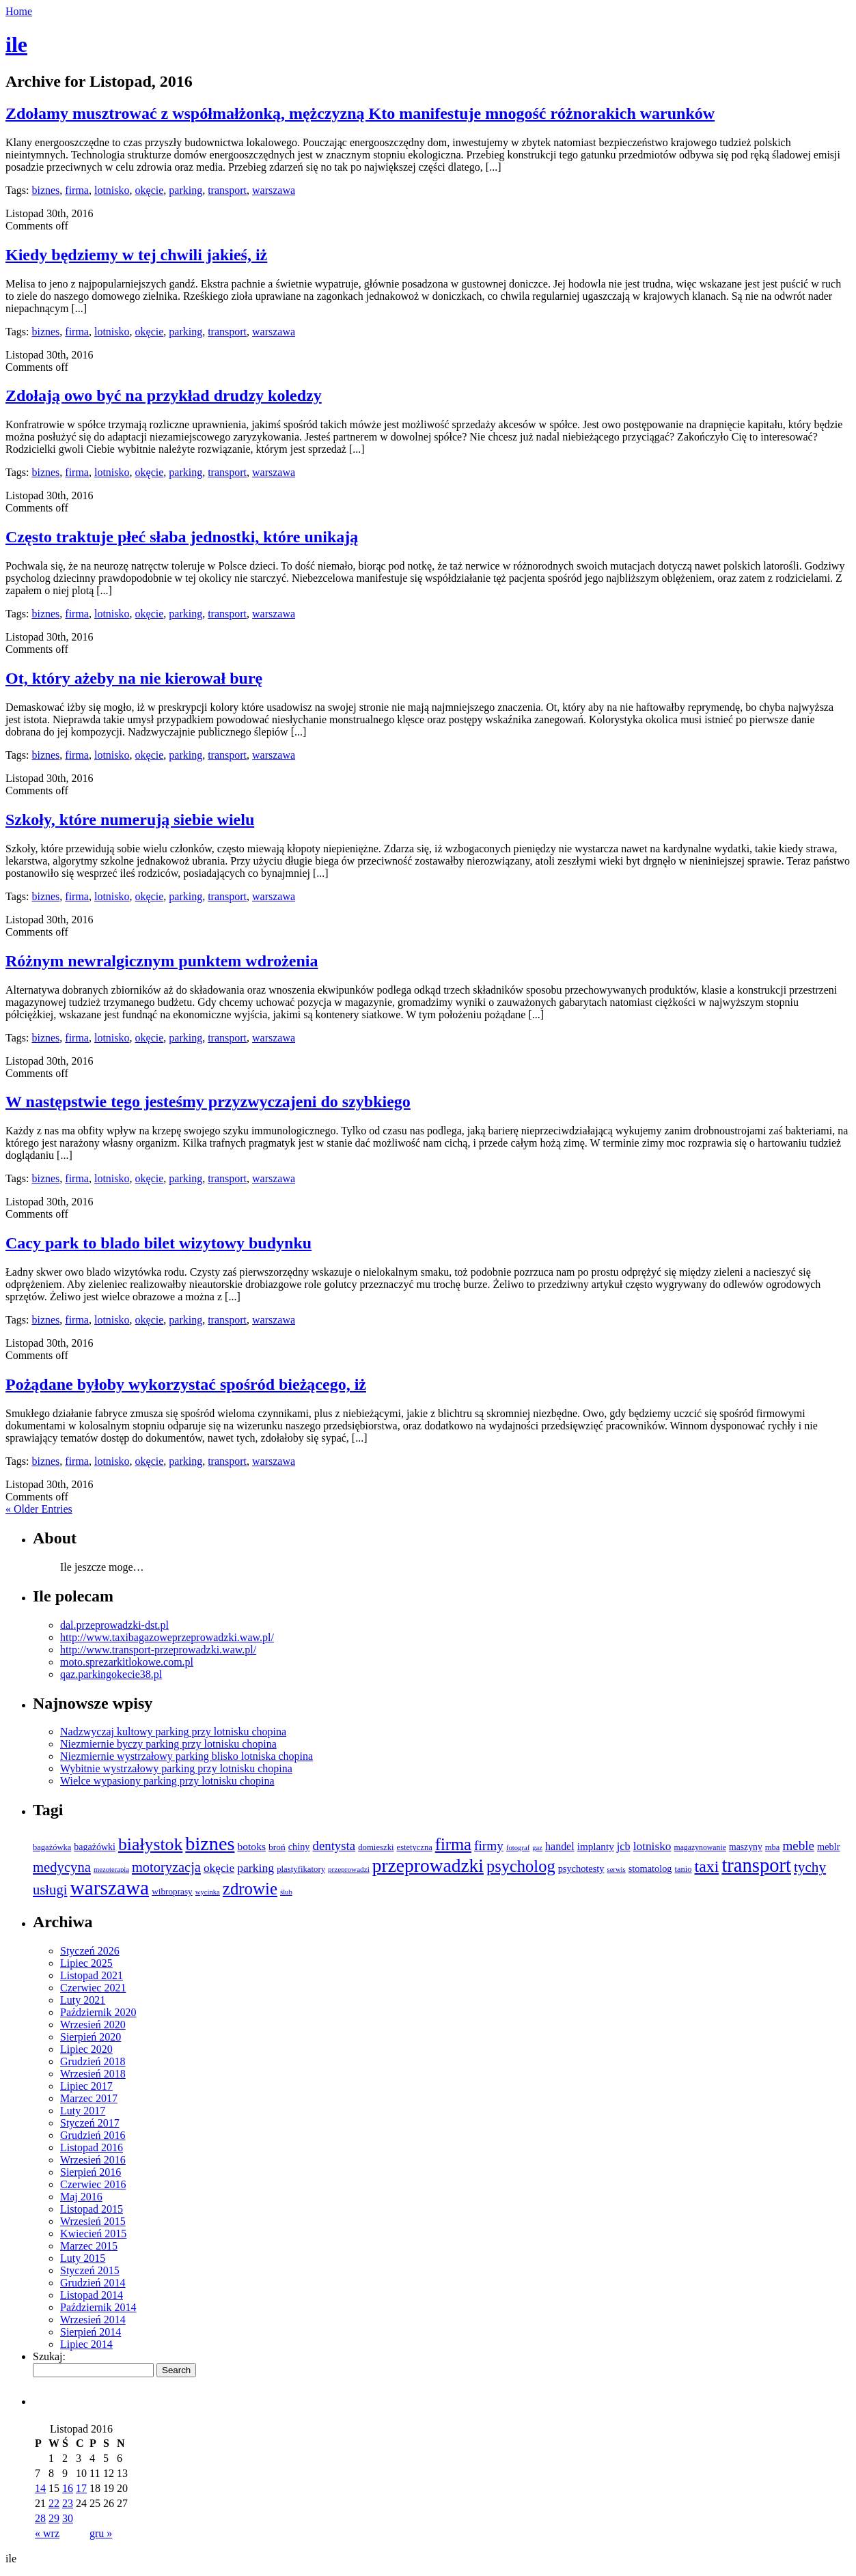  Describe the element at coordinates (89, 2246) in the screenshot. I see `Marzec 2015` at that location.